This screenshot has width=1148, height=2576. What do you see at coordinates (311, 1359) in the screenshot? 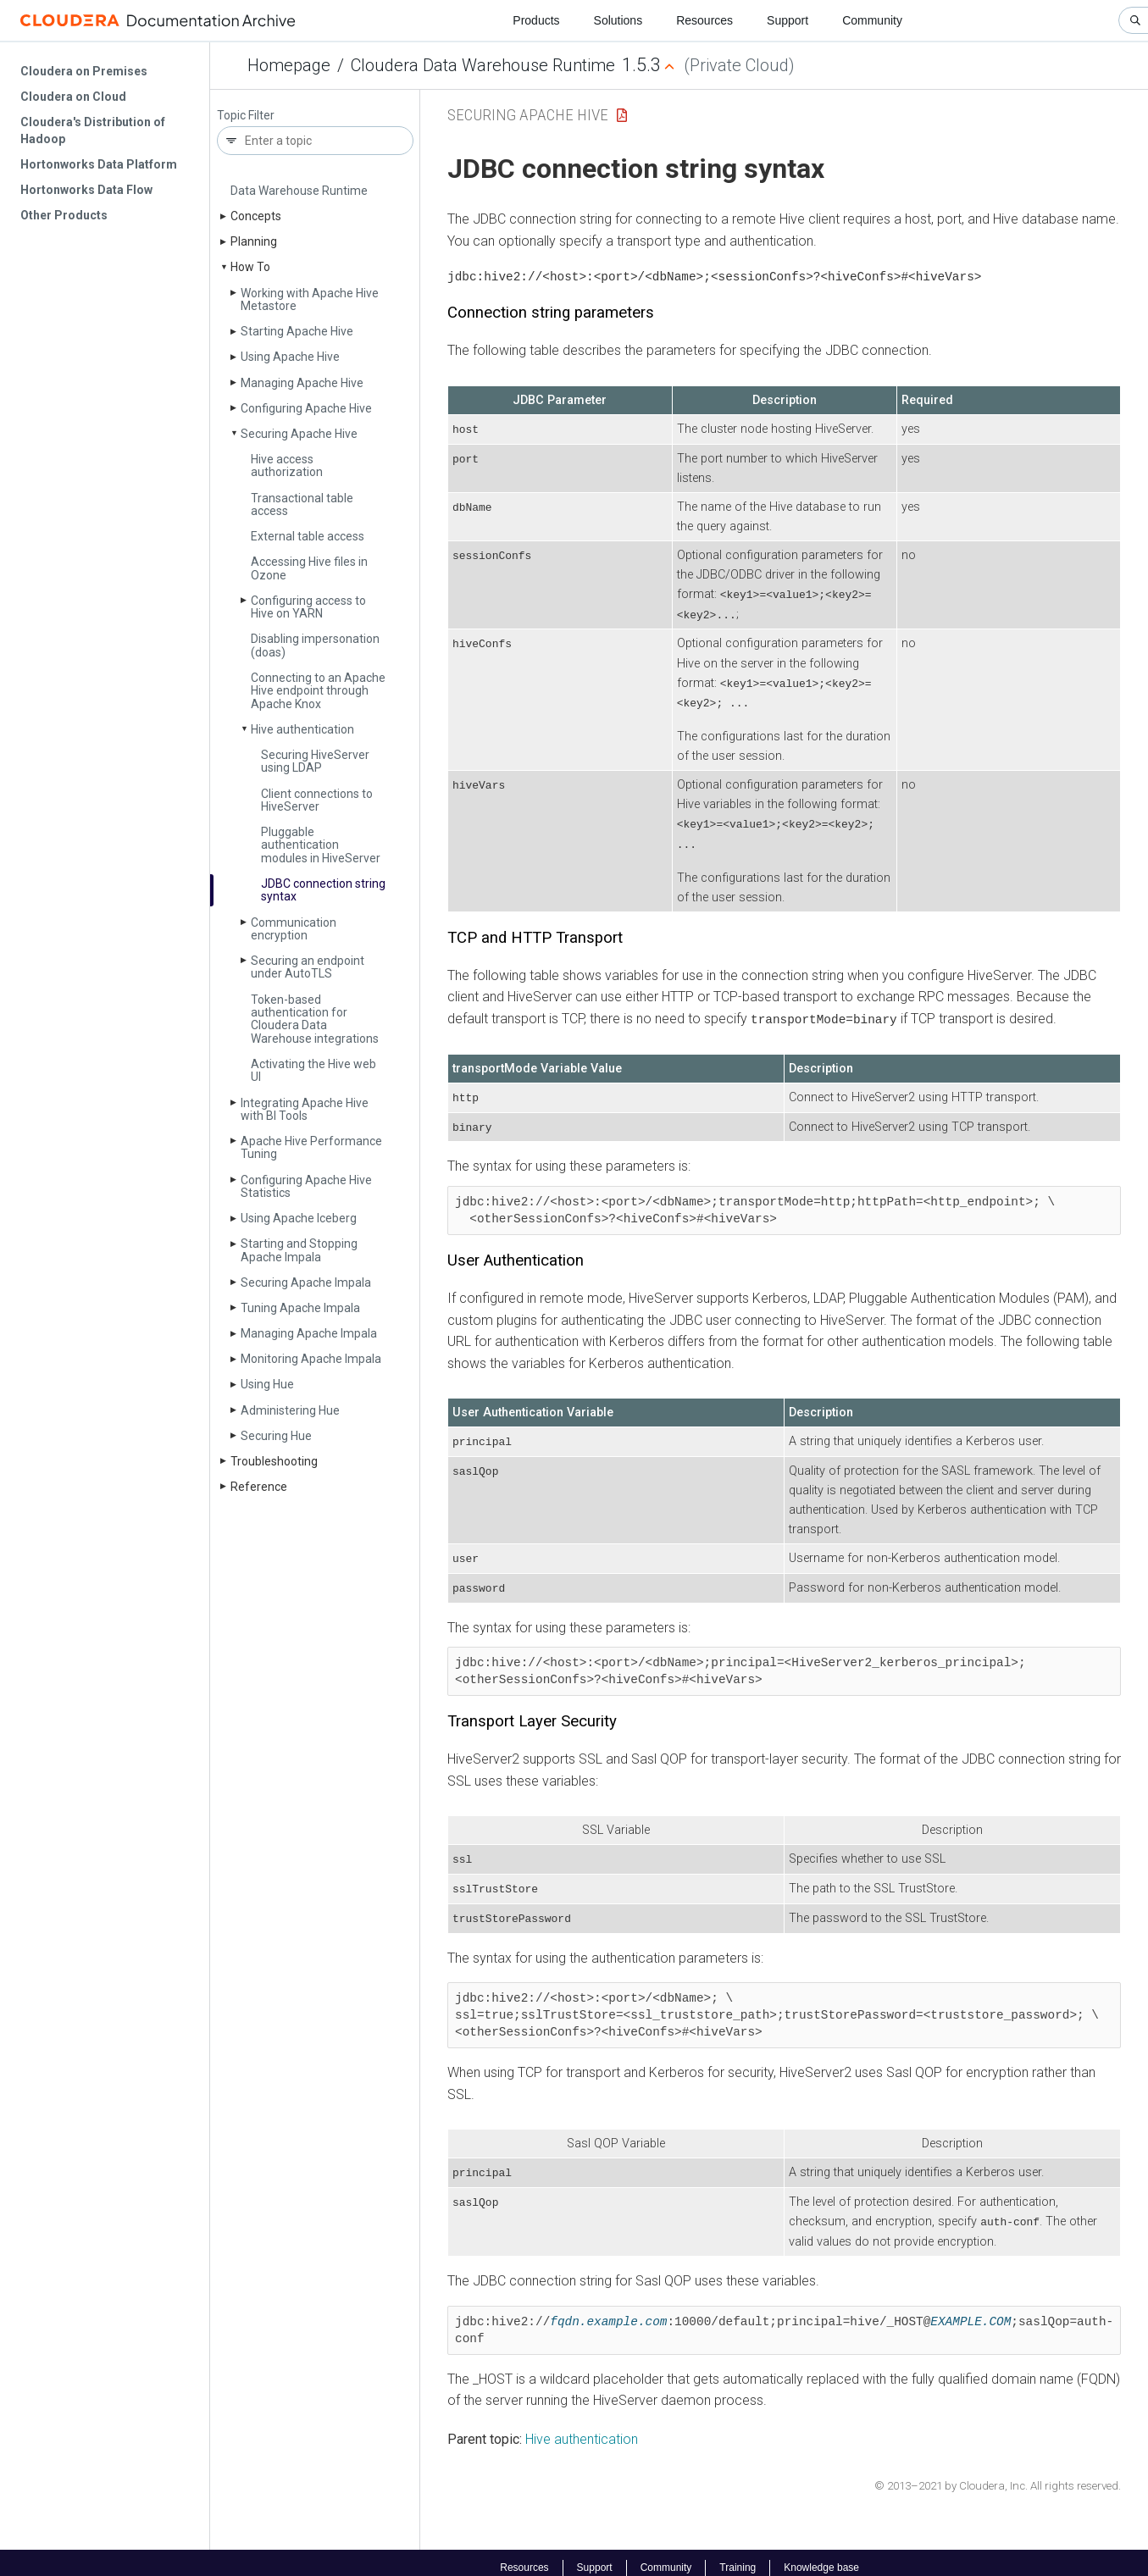
I see `Monitoring Apache Impala` at bounding box center [311, 1359].